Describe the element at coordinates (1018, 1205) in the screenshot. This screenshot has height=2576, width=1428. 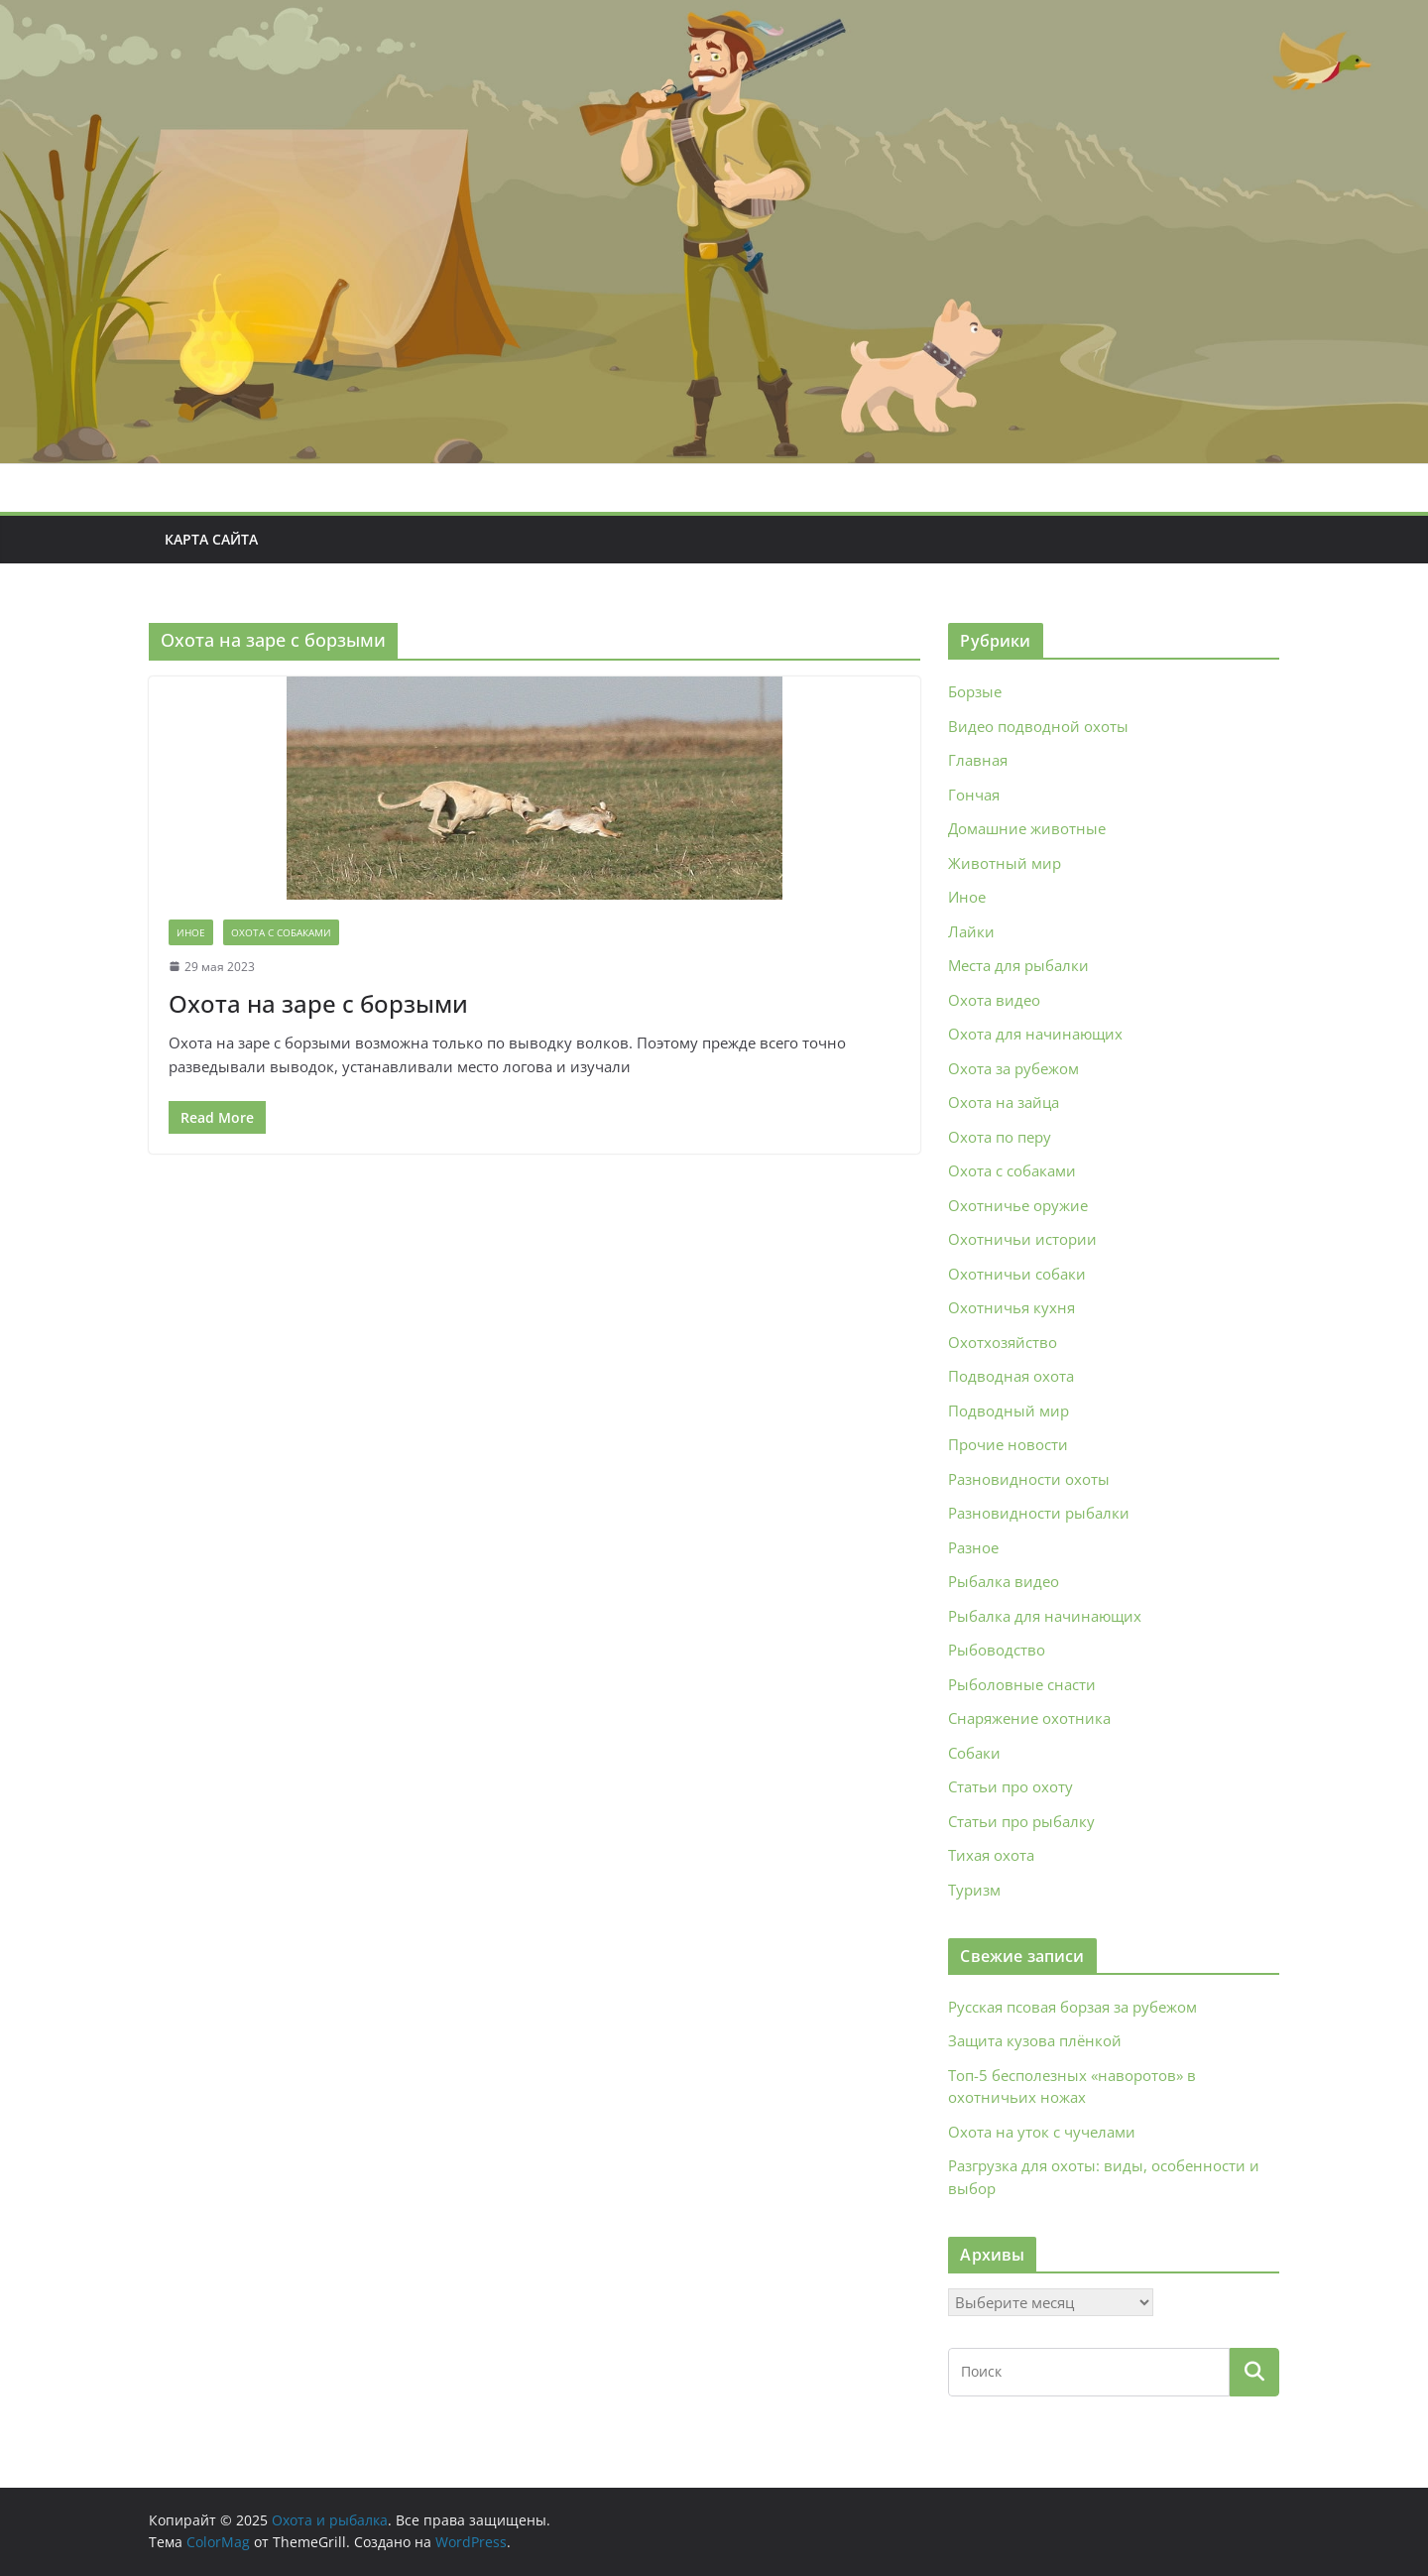
I see `Охотничье оружие` at that location.